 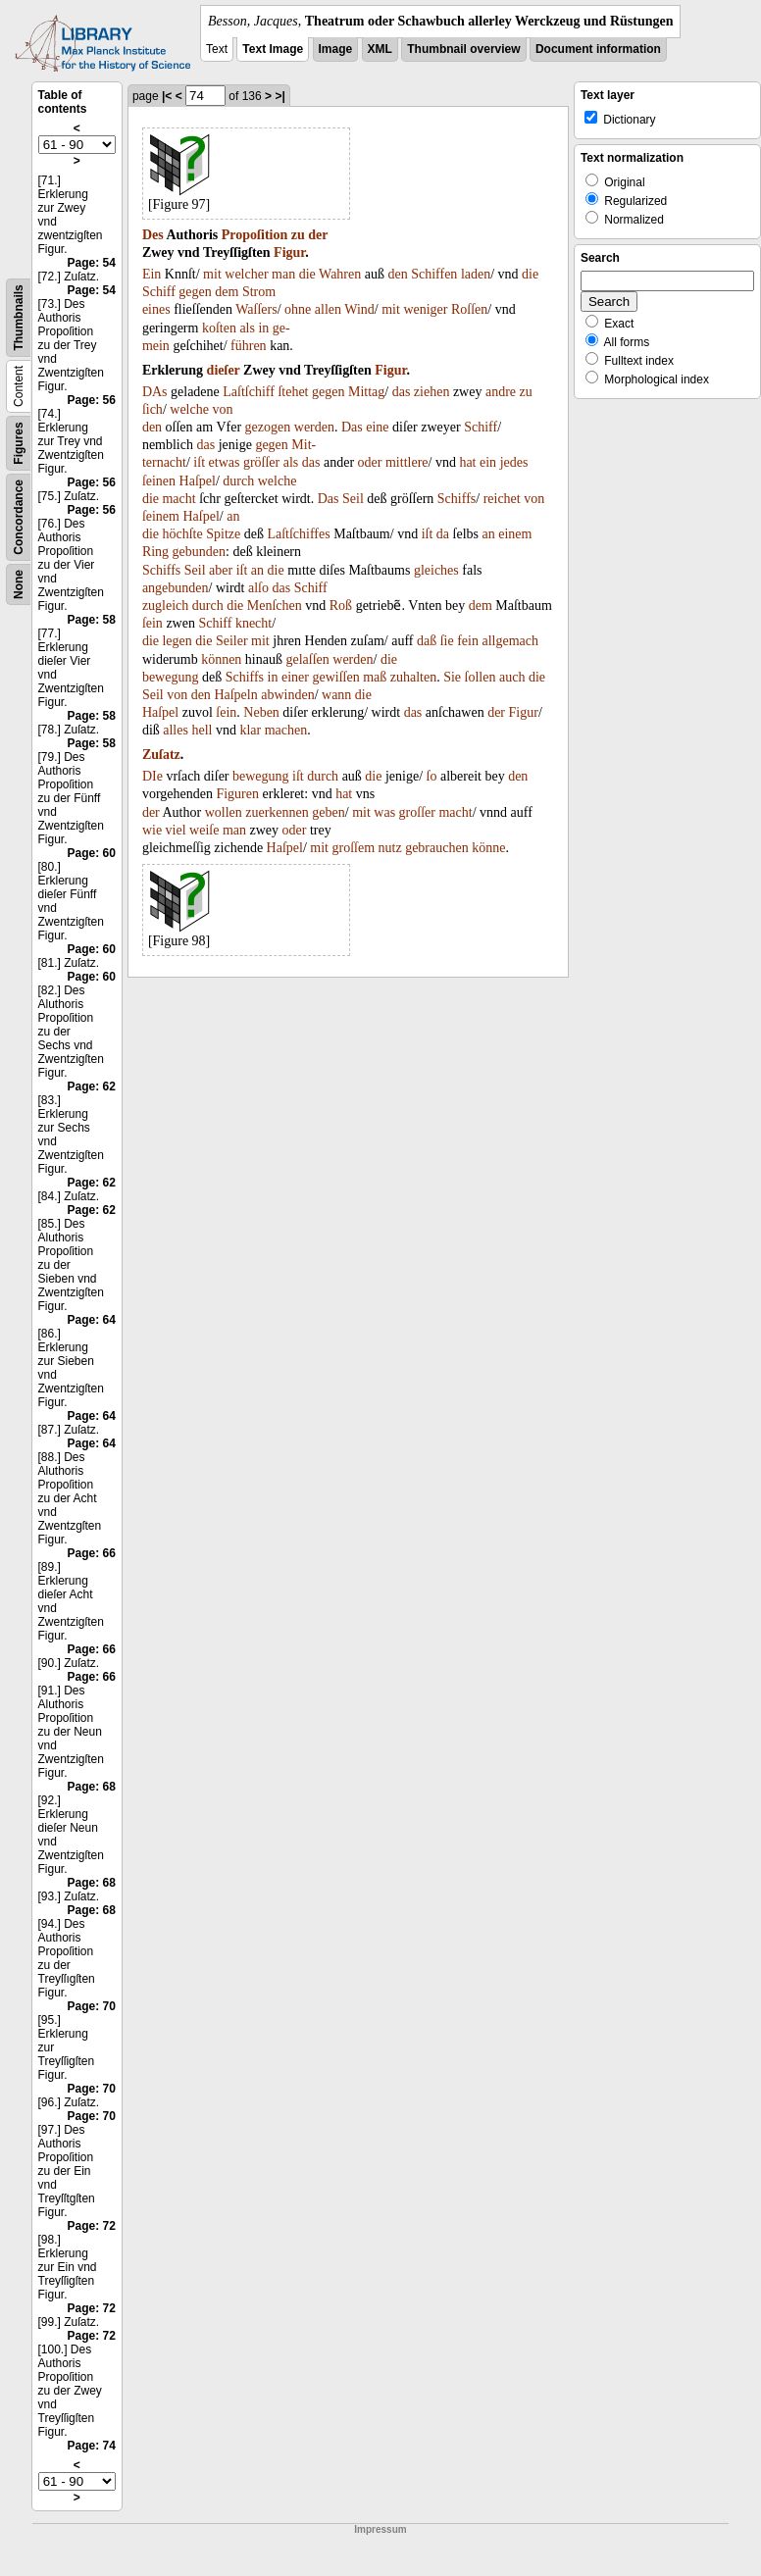 I want to click on man, so click(x=283, y=274).